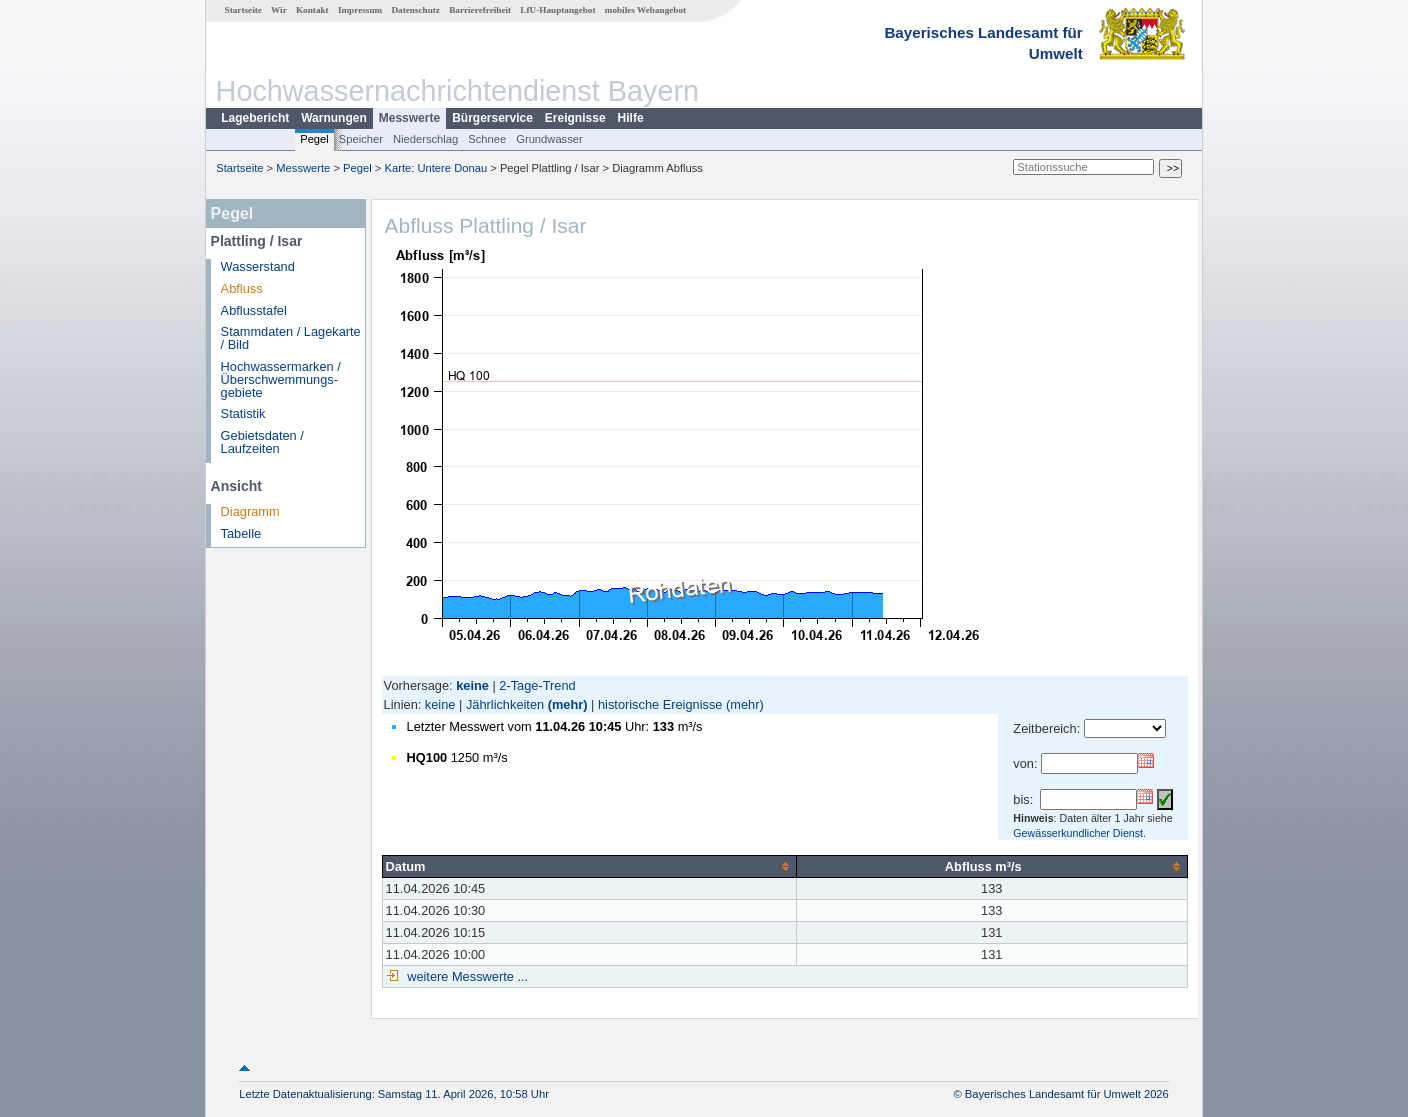 The image size is (1408, 1117). Describe the element at coordinates (242, 288) in the screenshot. I see `Abfluss` at that location.